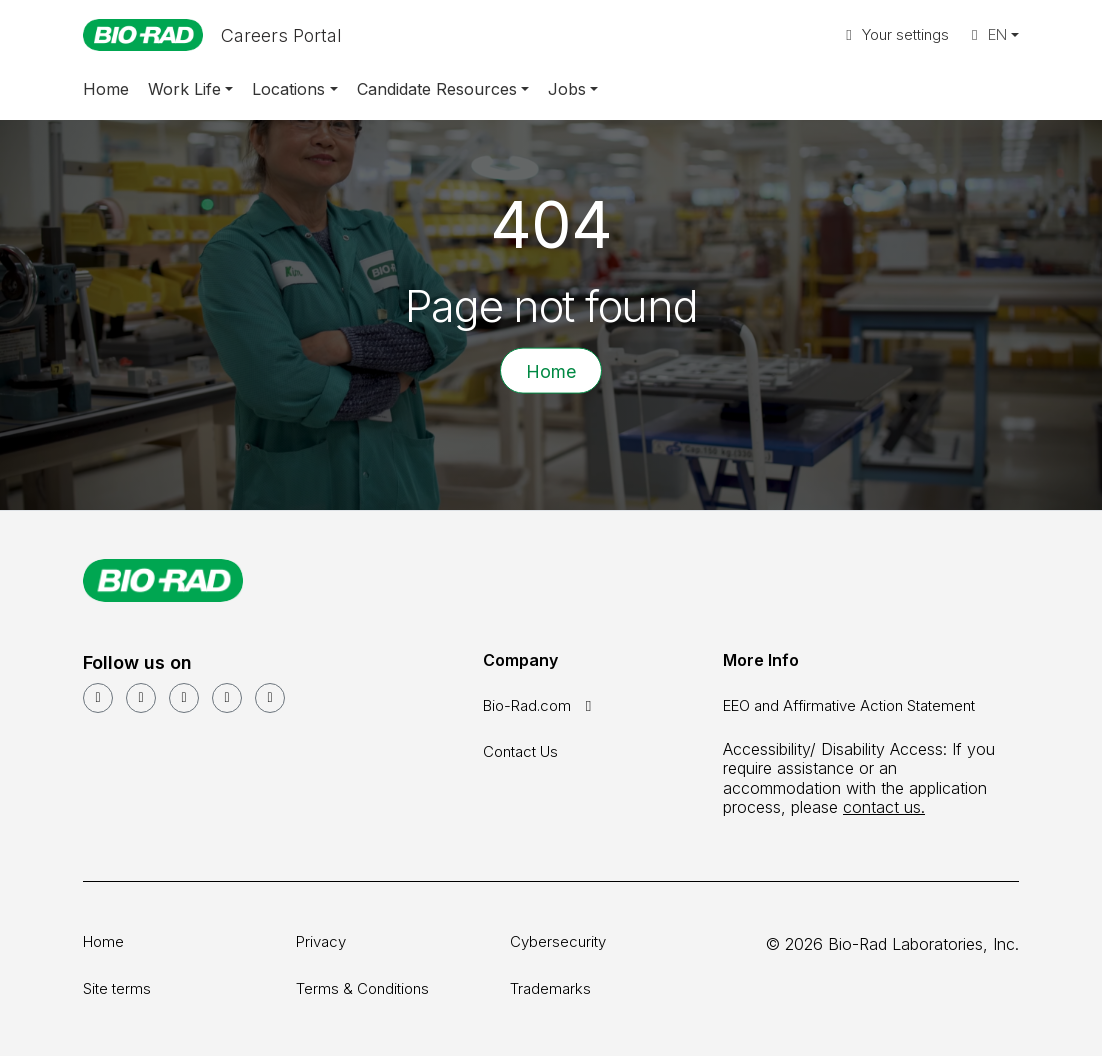 The height and width of the screenshot is (1056, 1102). Describe the element at coordinates (567, 89) in the screenshot. I see `Jobs` at that location.